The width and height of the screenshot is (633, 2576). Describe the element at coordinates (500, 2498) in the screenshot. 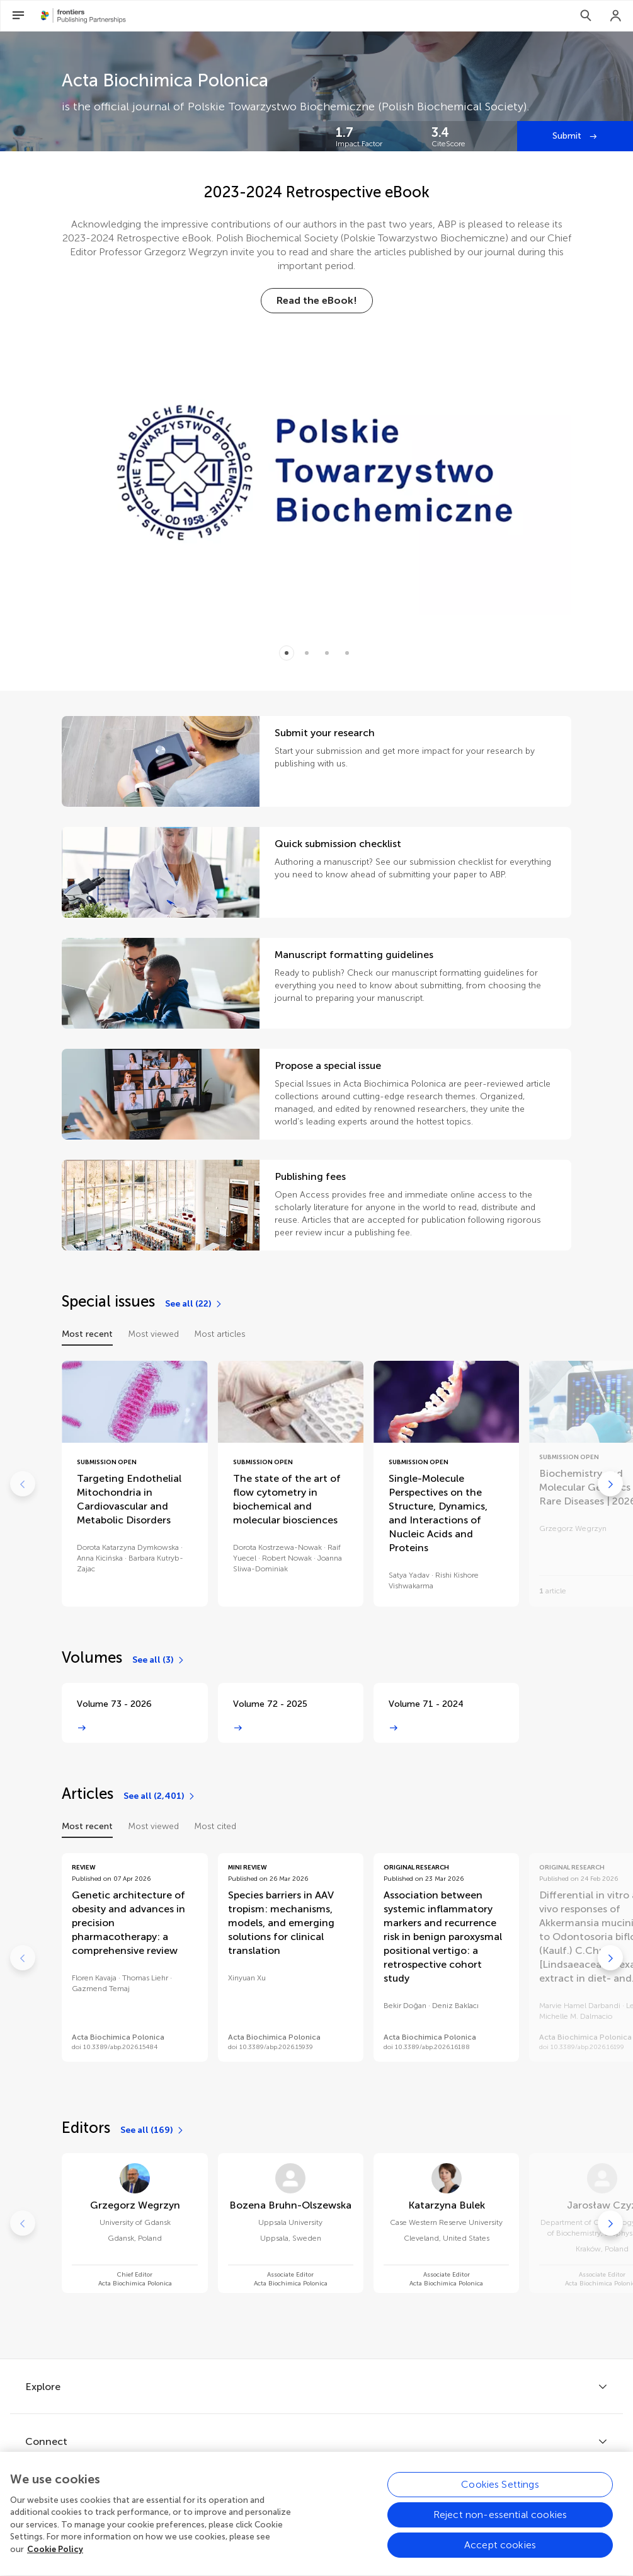

I see `Cookies Settings` at that location.